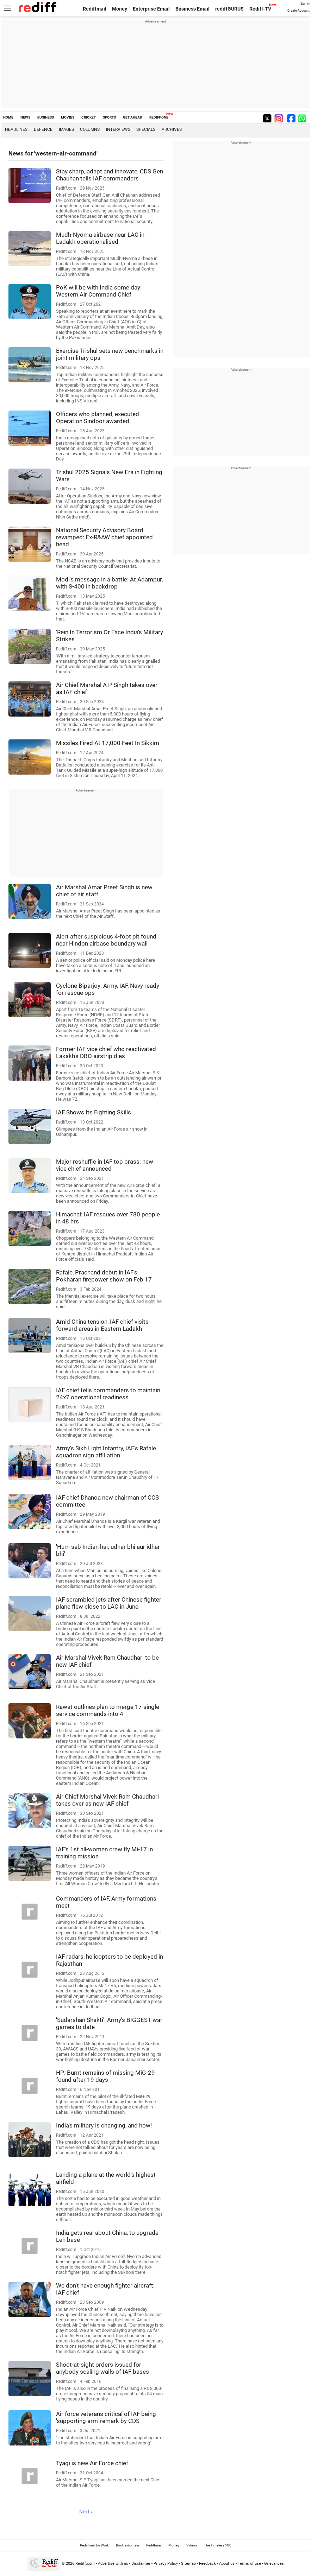  Describe the element at coordinates (104, 2125) in the screenshot. I see `India's military is changing, and how!` at that location.